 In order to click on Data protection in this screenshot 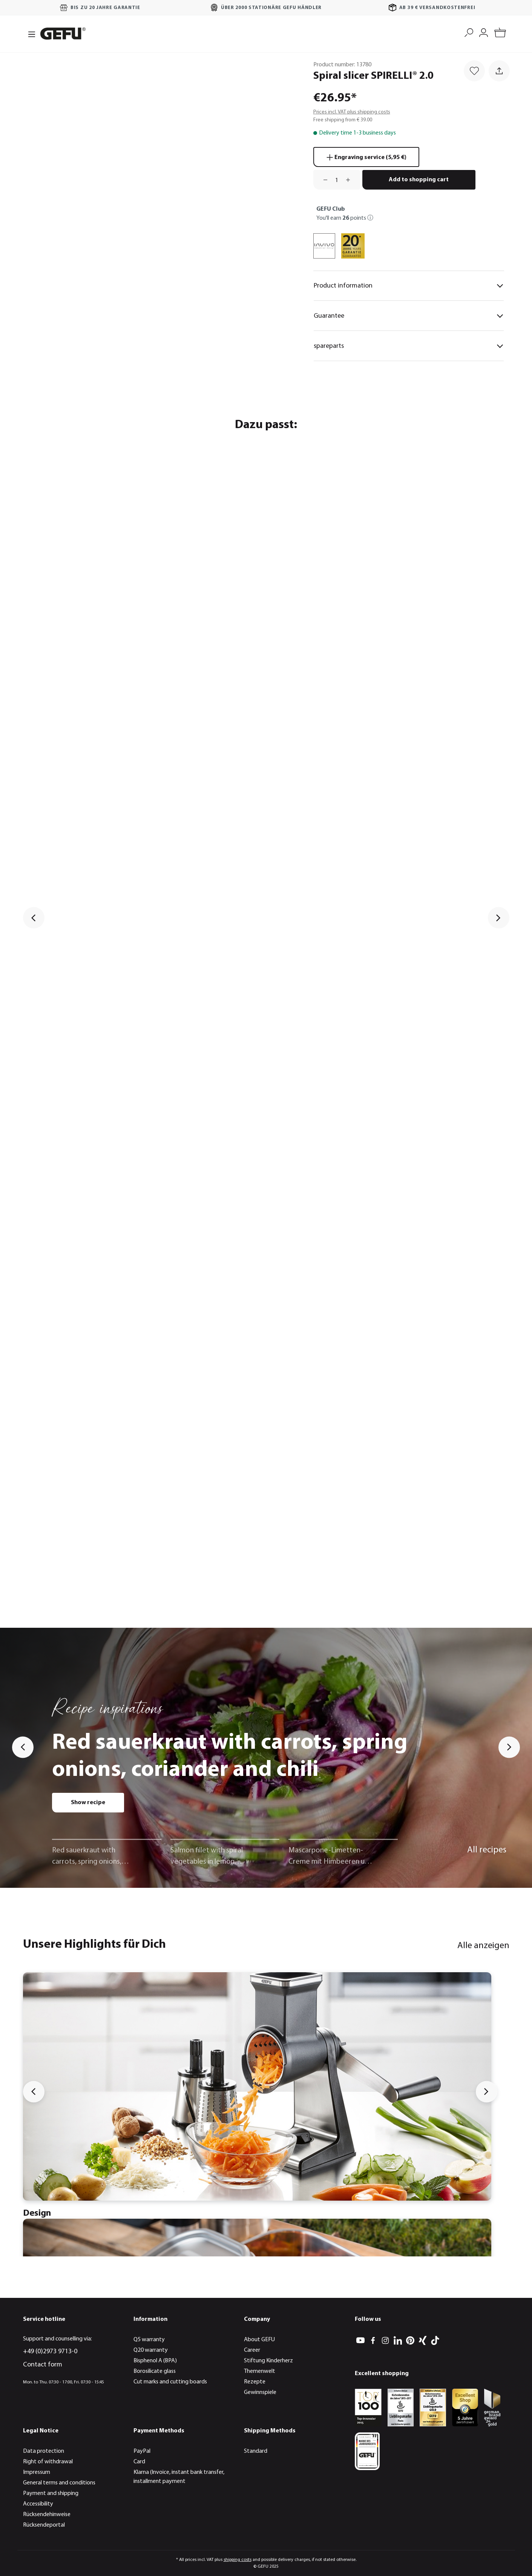, I will do `click(43, 2451)`.